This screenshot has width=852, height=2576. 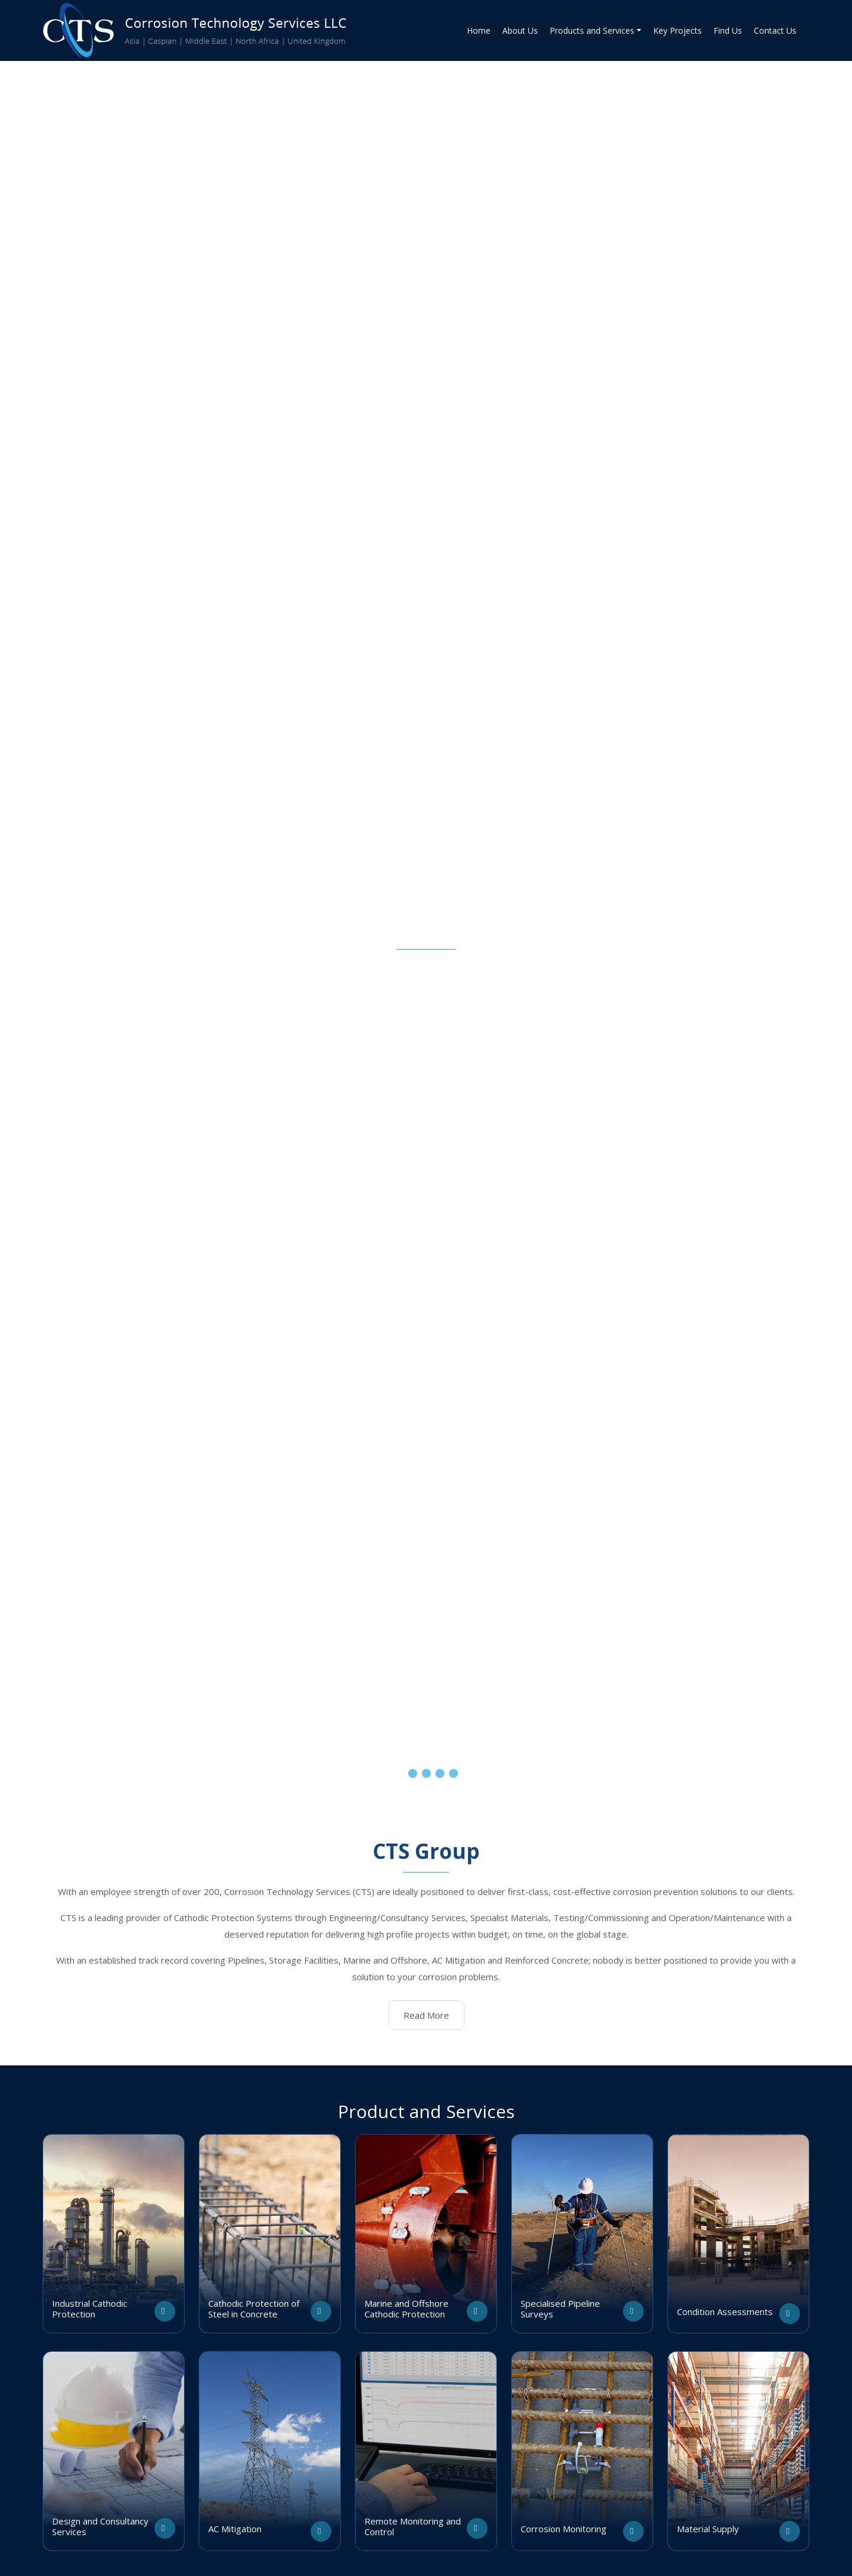 I want to click on Home, so click(x=478, y=30).